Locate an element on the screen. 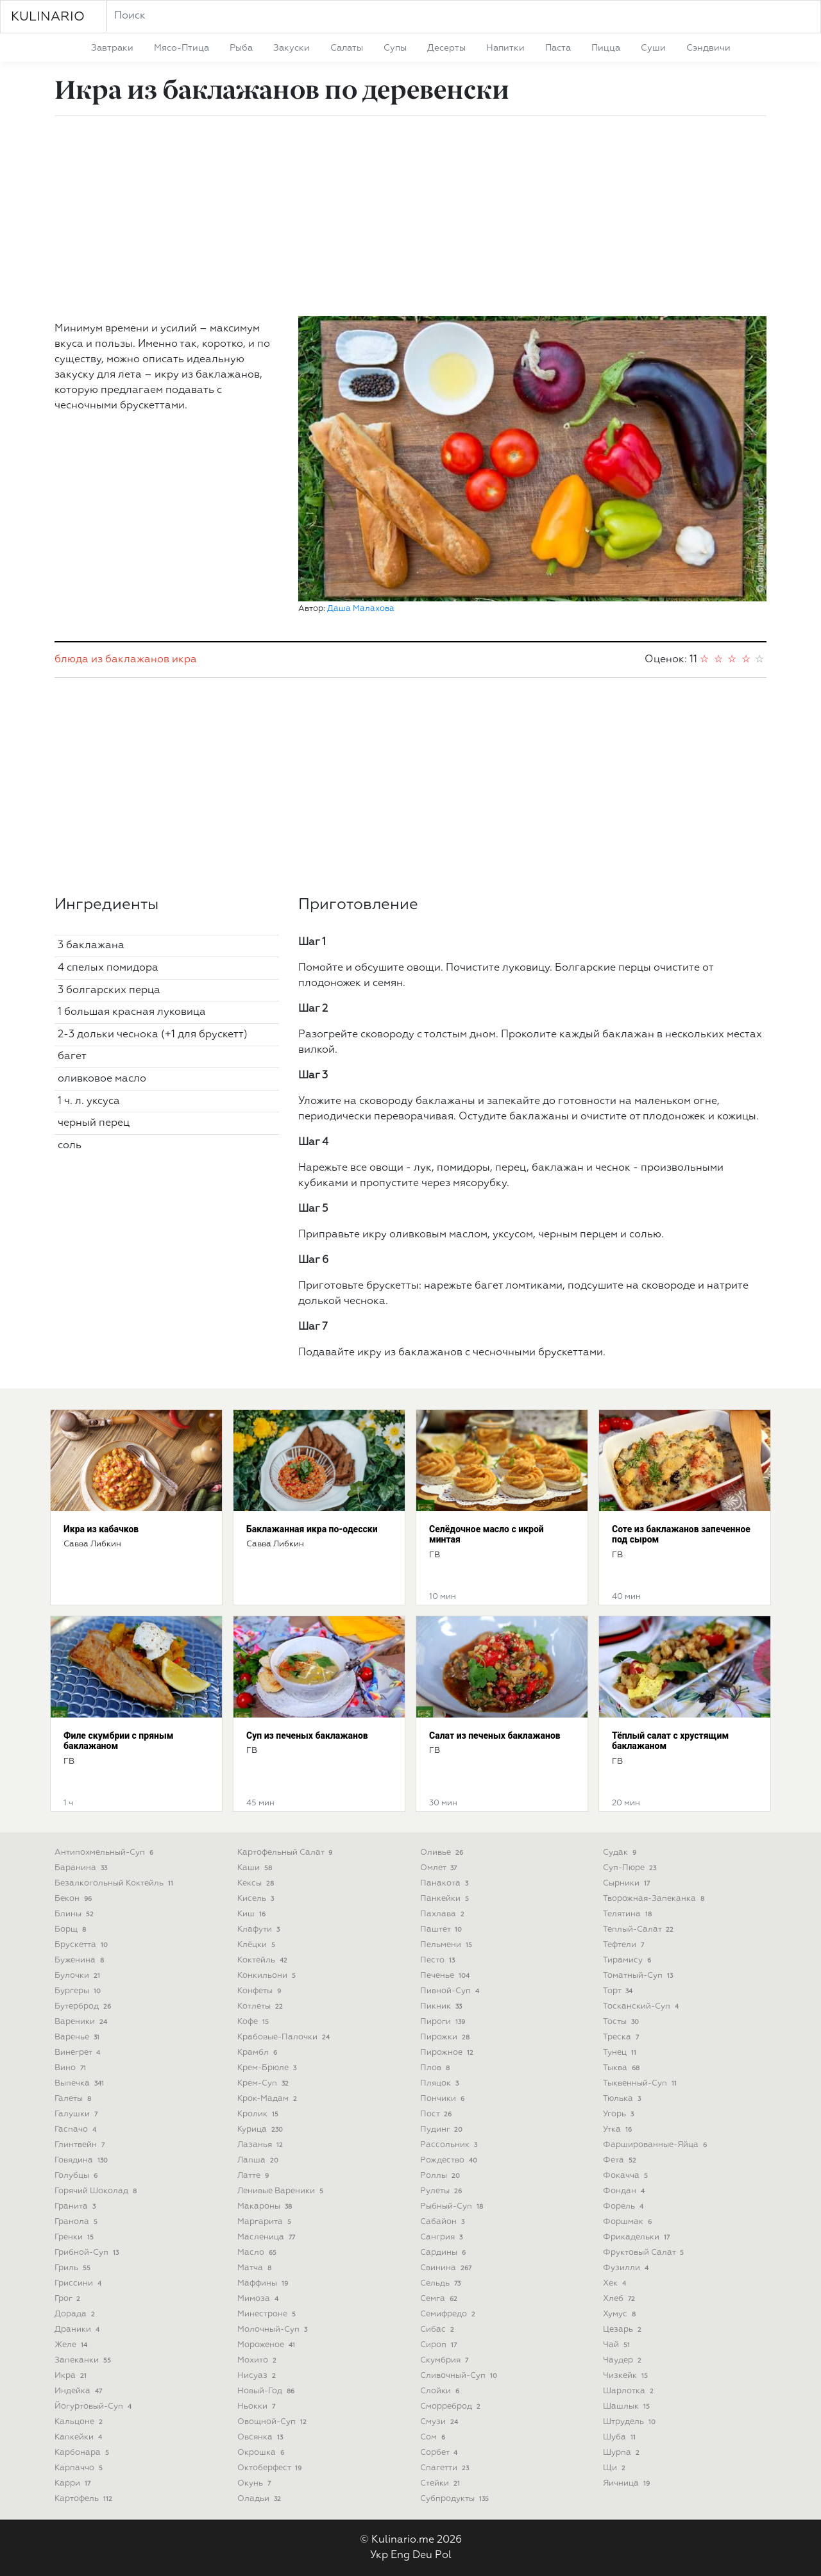  гриссини is located at coordinates (79, 2283).